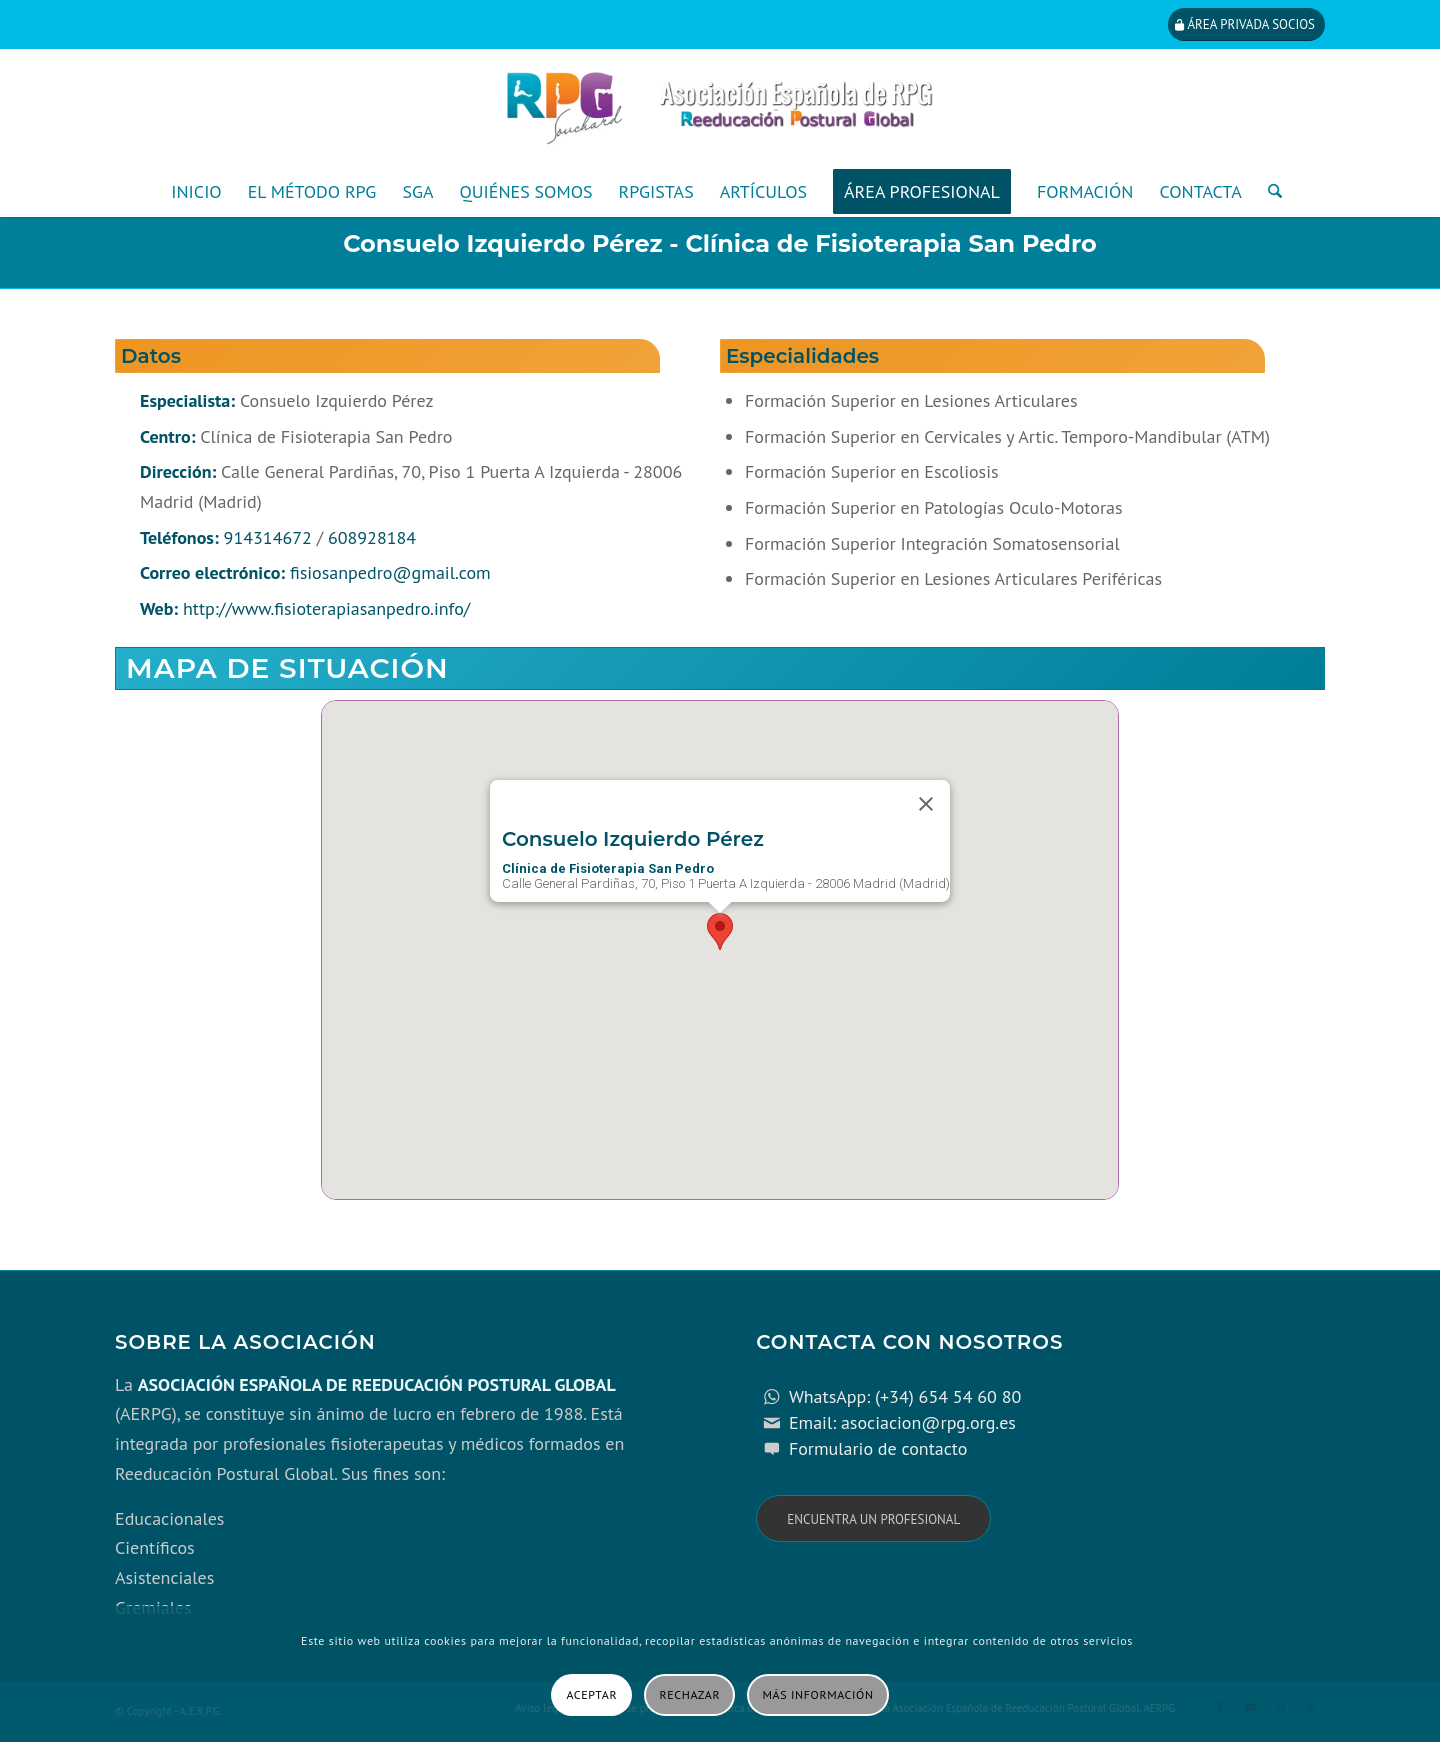 The height and width of the screenshot is (1742, 1440). I want to click on [menuitem], so click(196, 192).